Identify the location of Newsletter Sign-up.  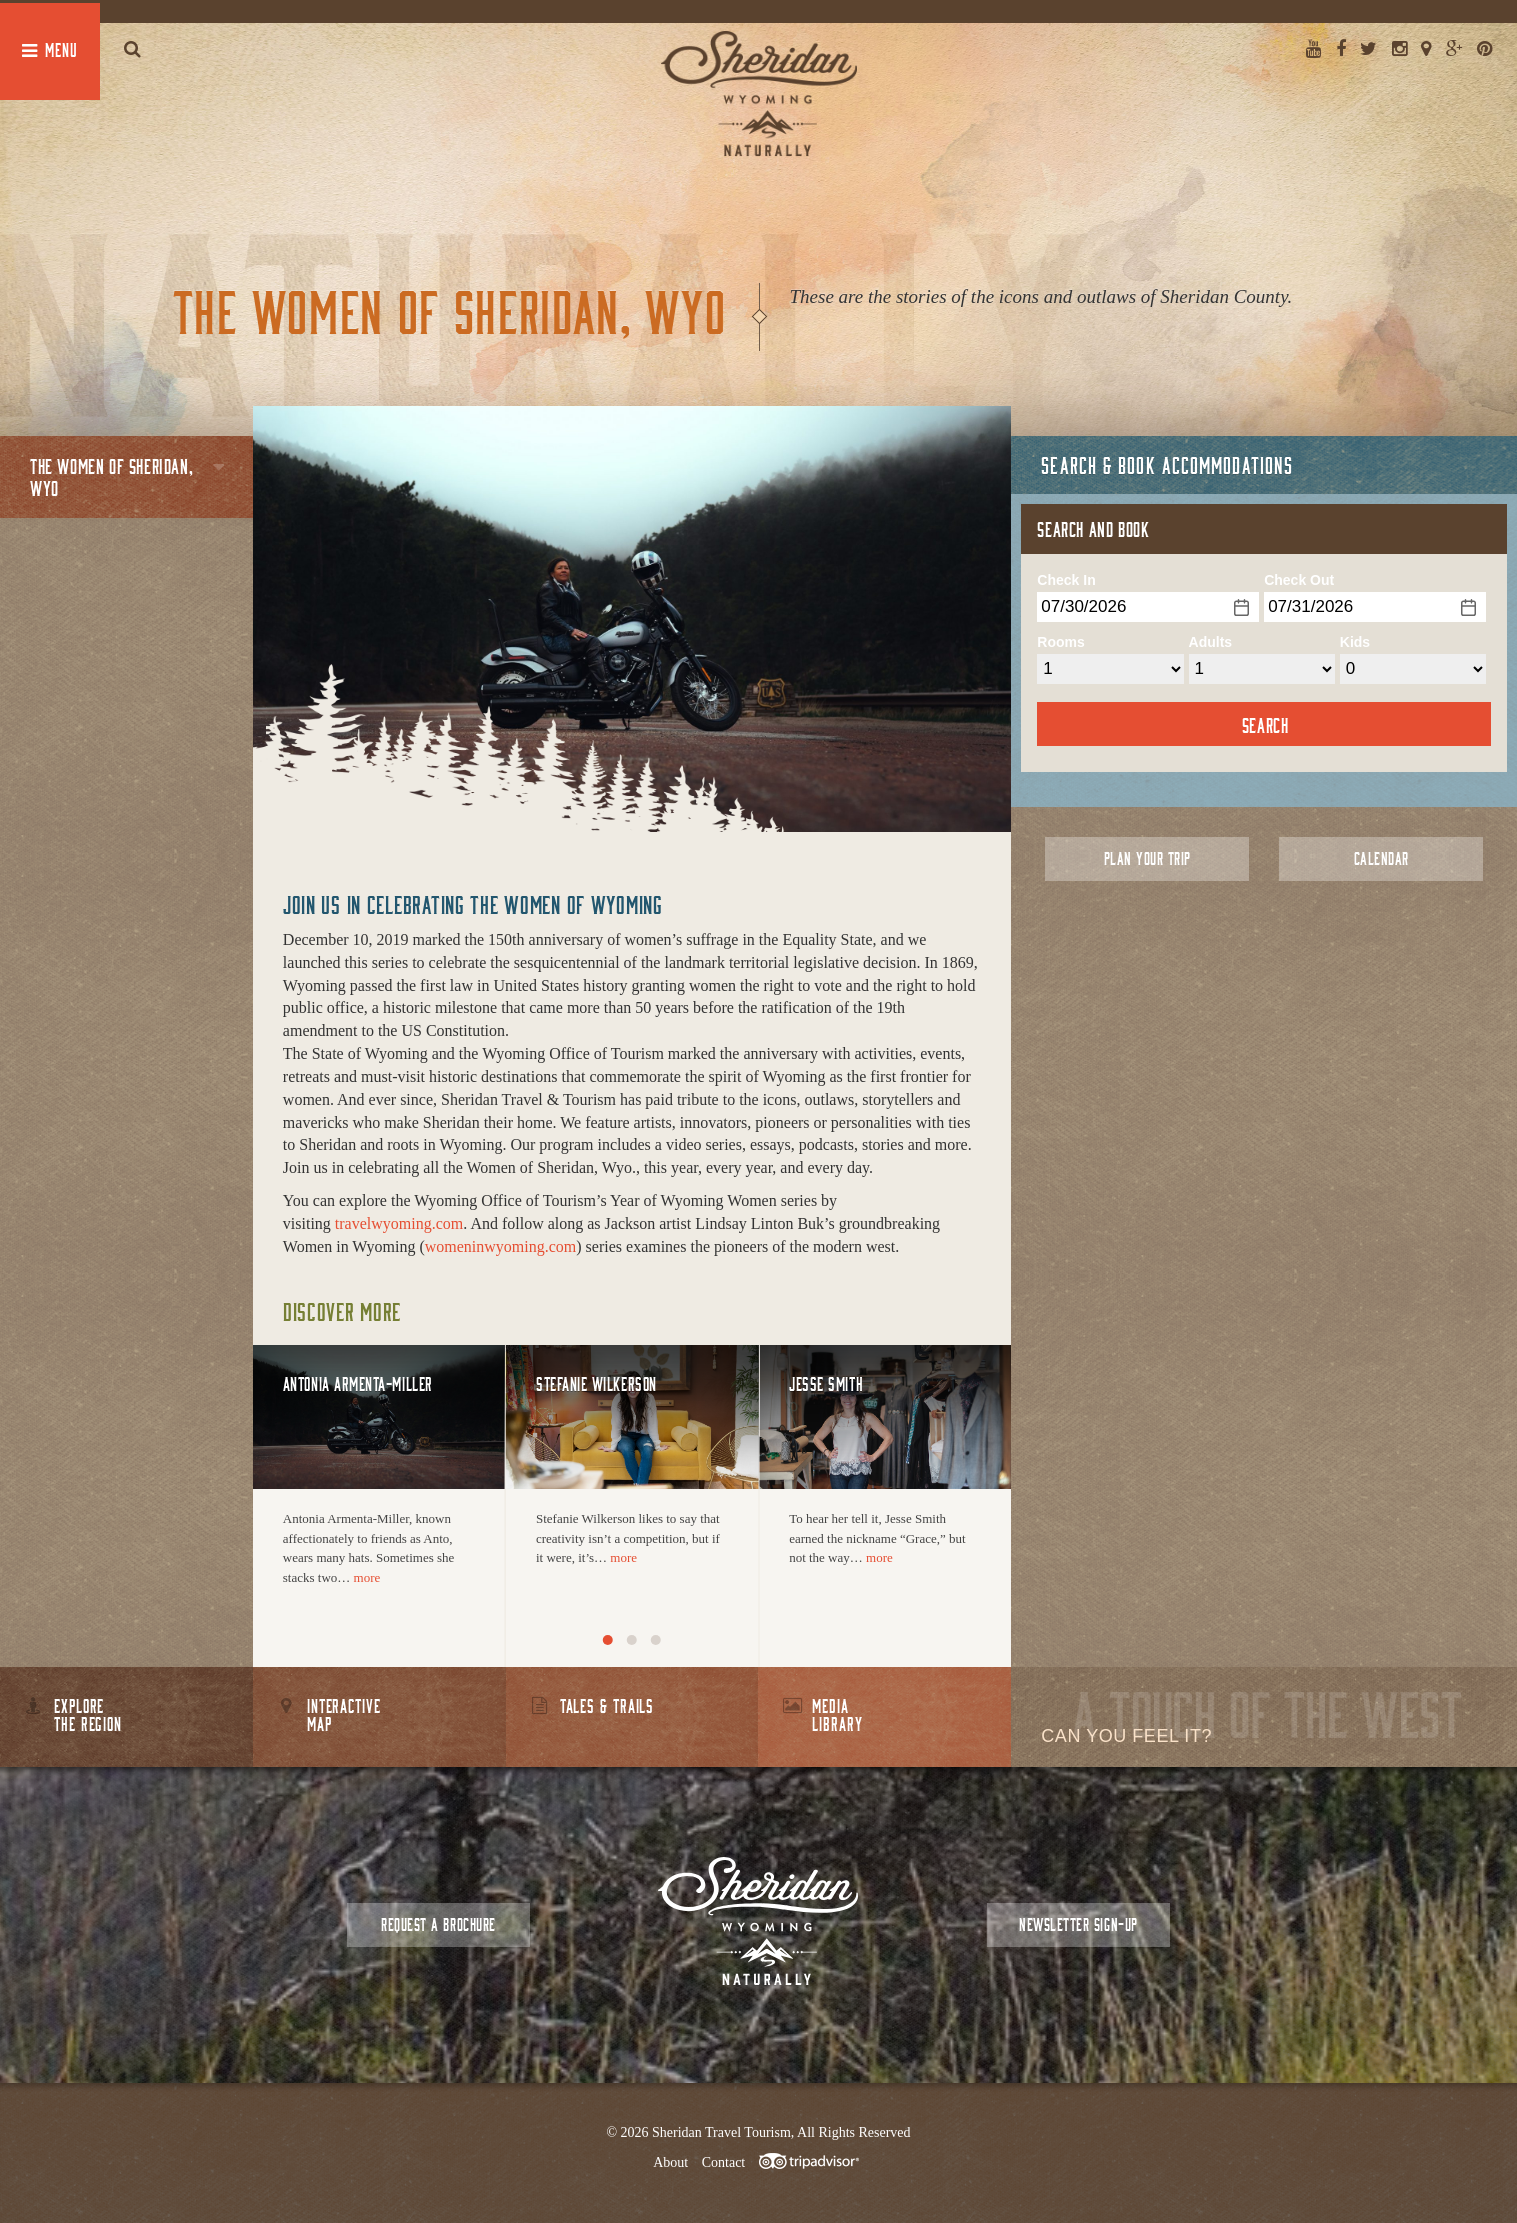
(1078, 1924).